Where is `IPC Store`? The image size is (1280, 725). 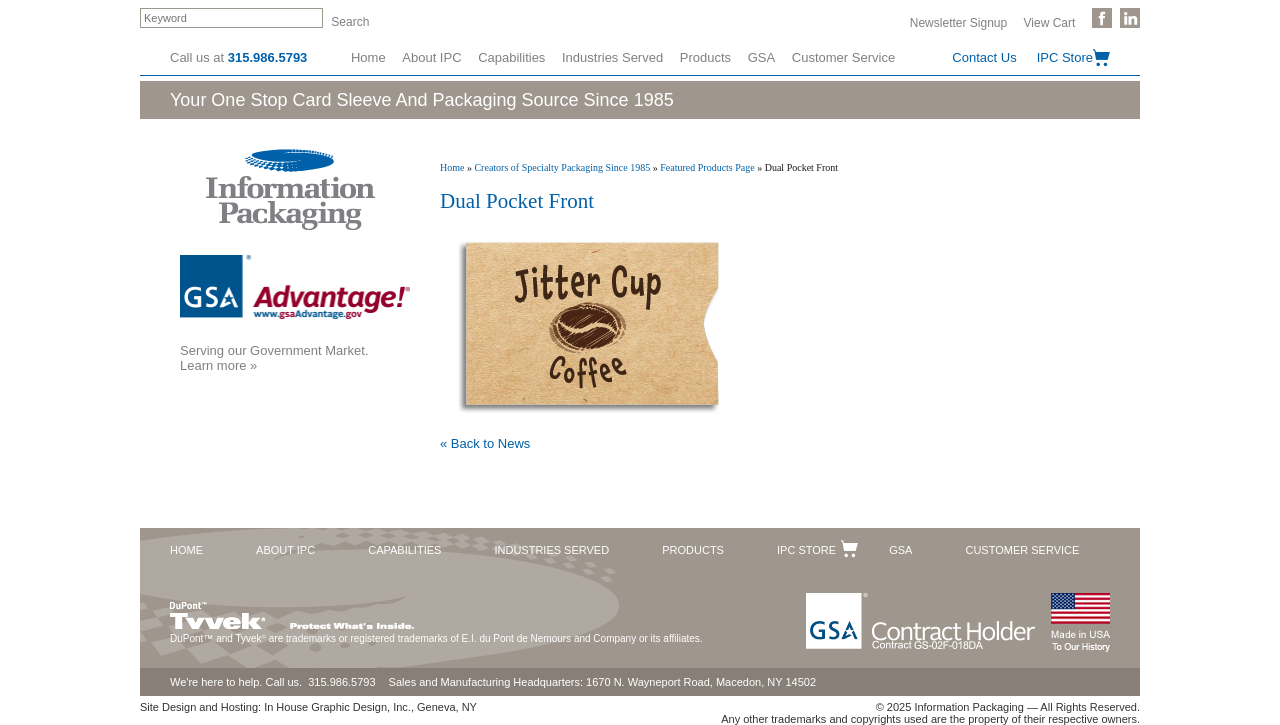 IPC Store is located at coordinates (1065, 57).